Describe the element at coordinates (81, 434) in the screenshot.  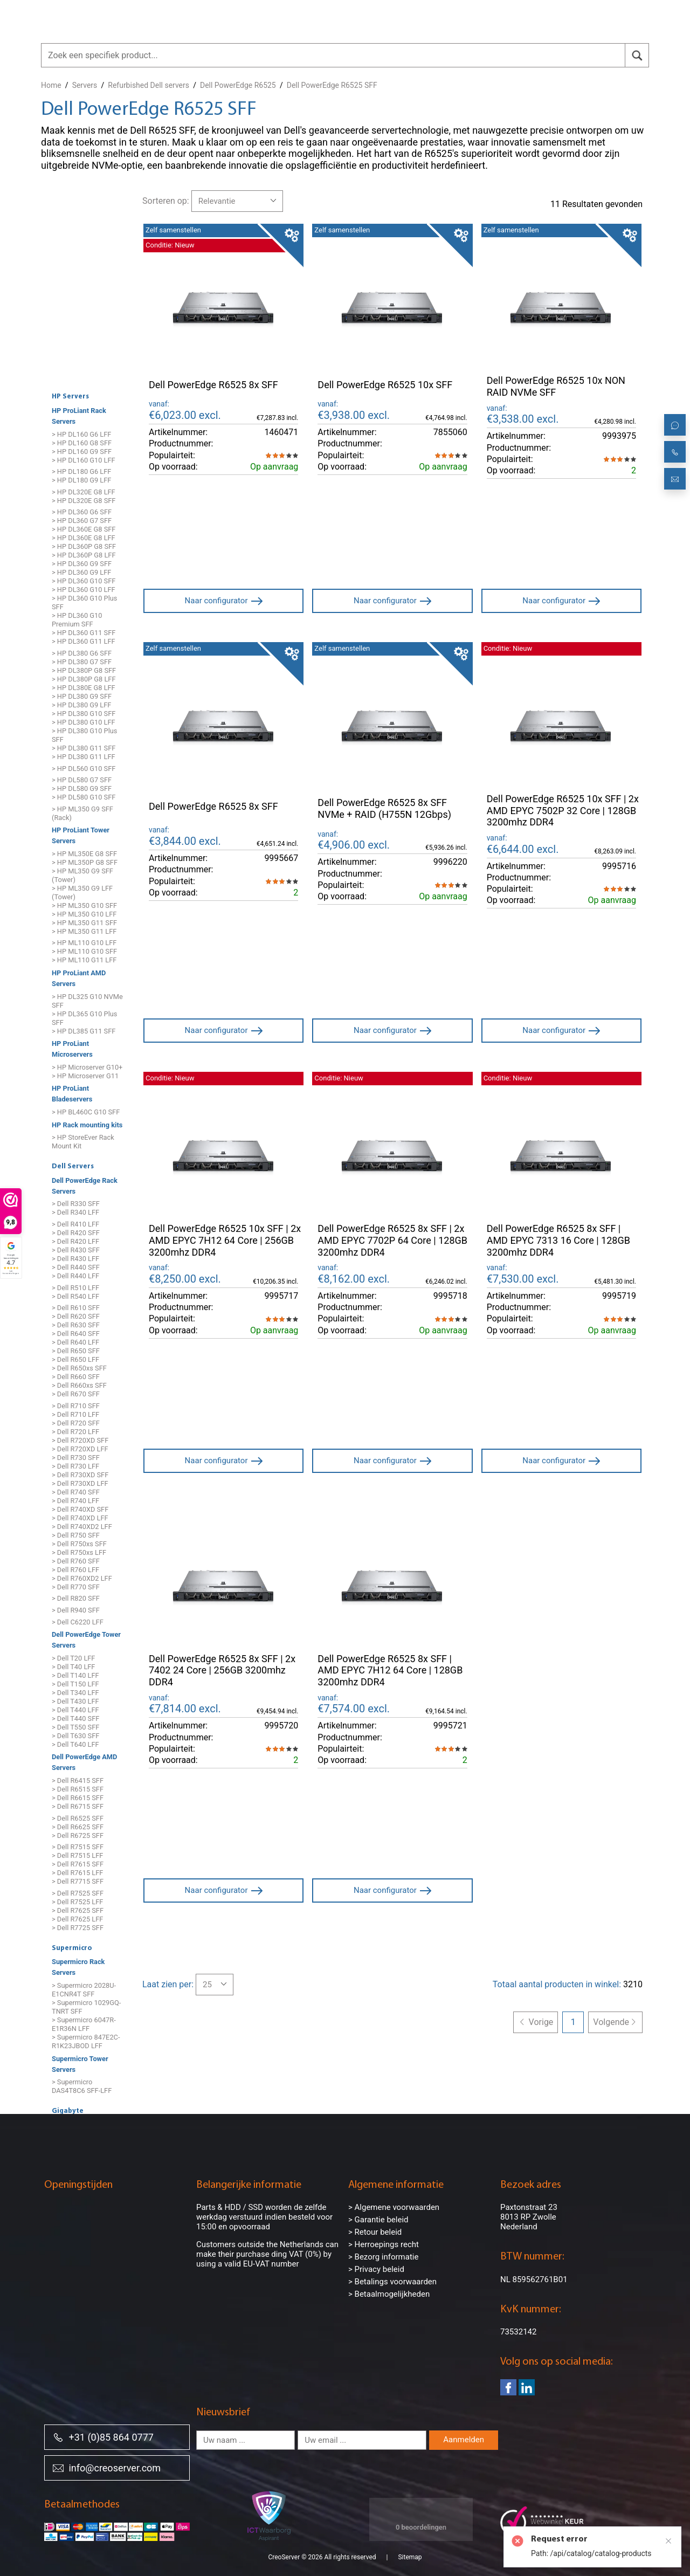
I see `> HP DL160 G6 LFF` at that location.